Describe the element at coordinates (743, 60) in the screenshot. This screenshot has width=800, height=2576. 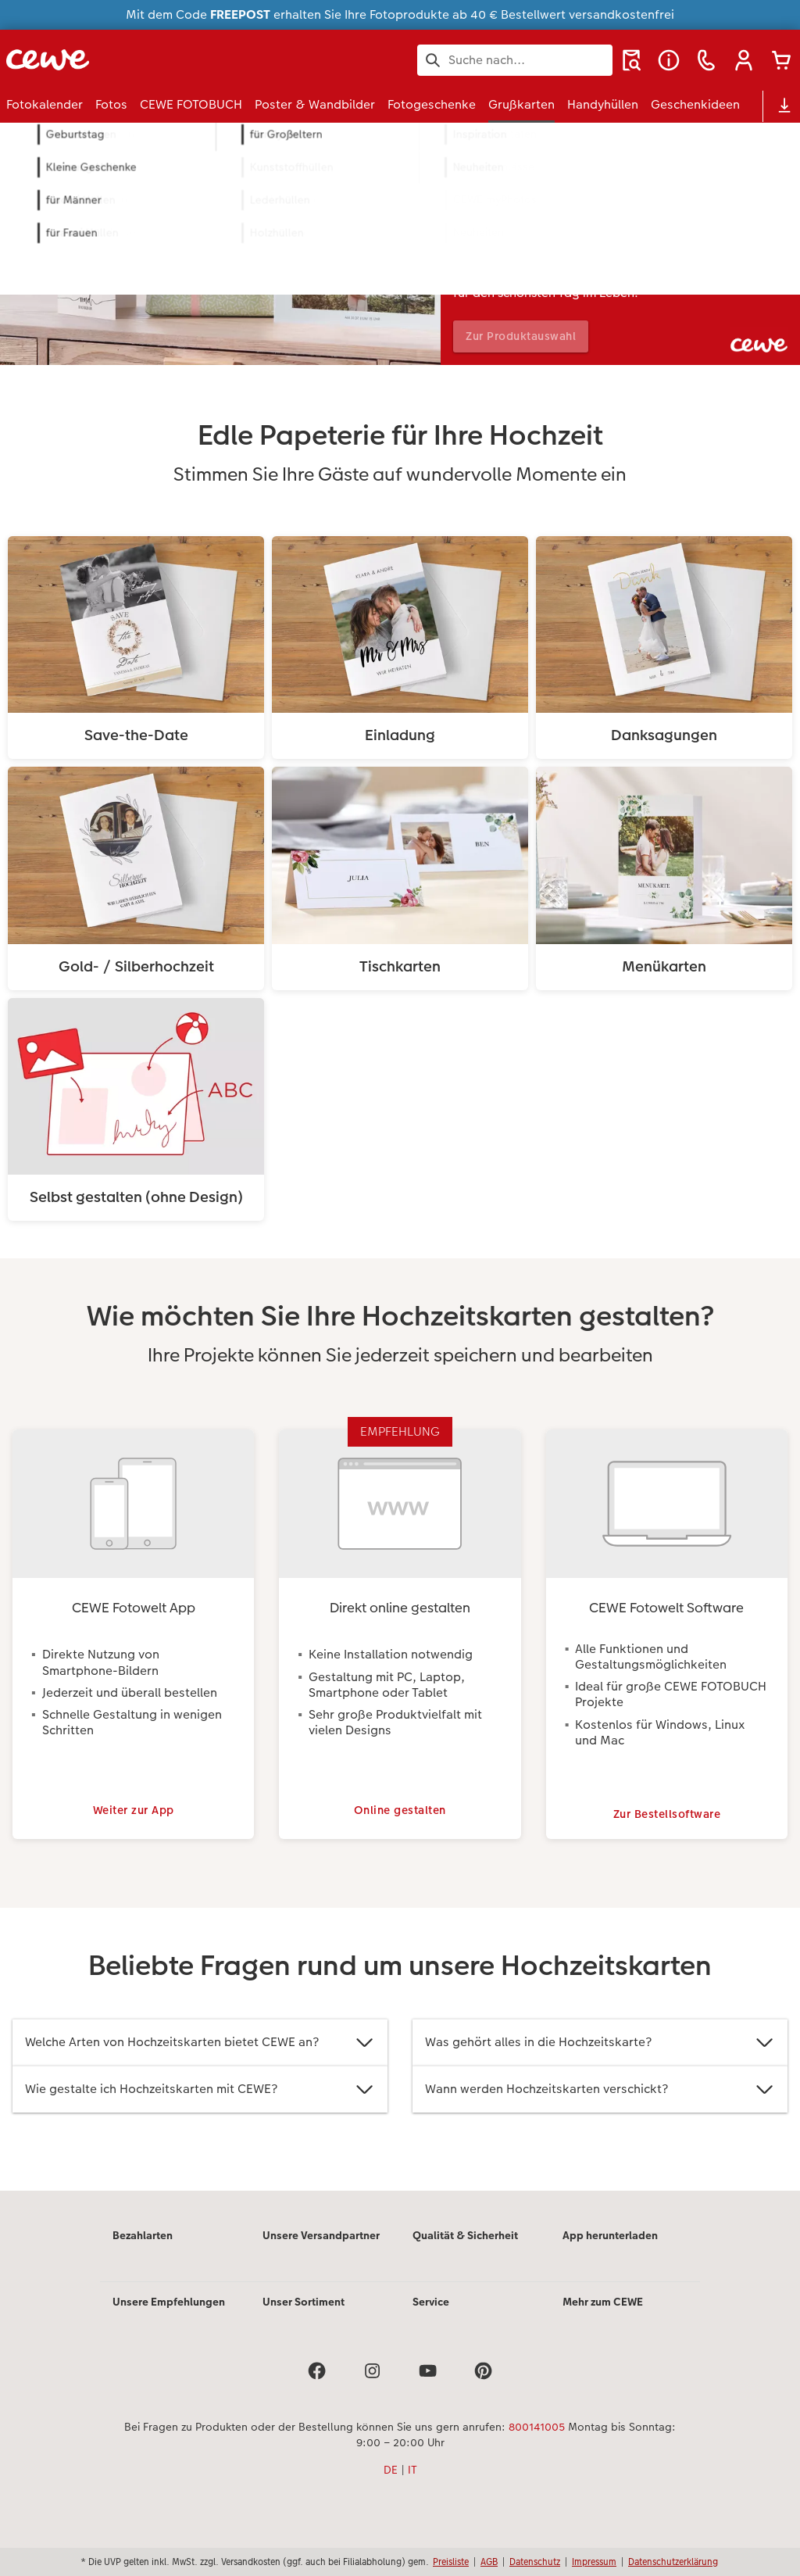
I see `[button]` at that location.